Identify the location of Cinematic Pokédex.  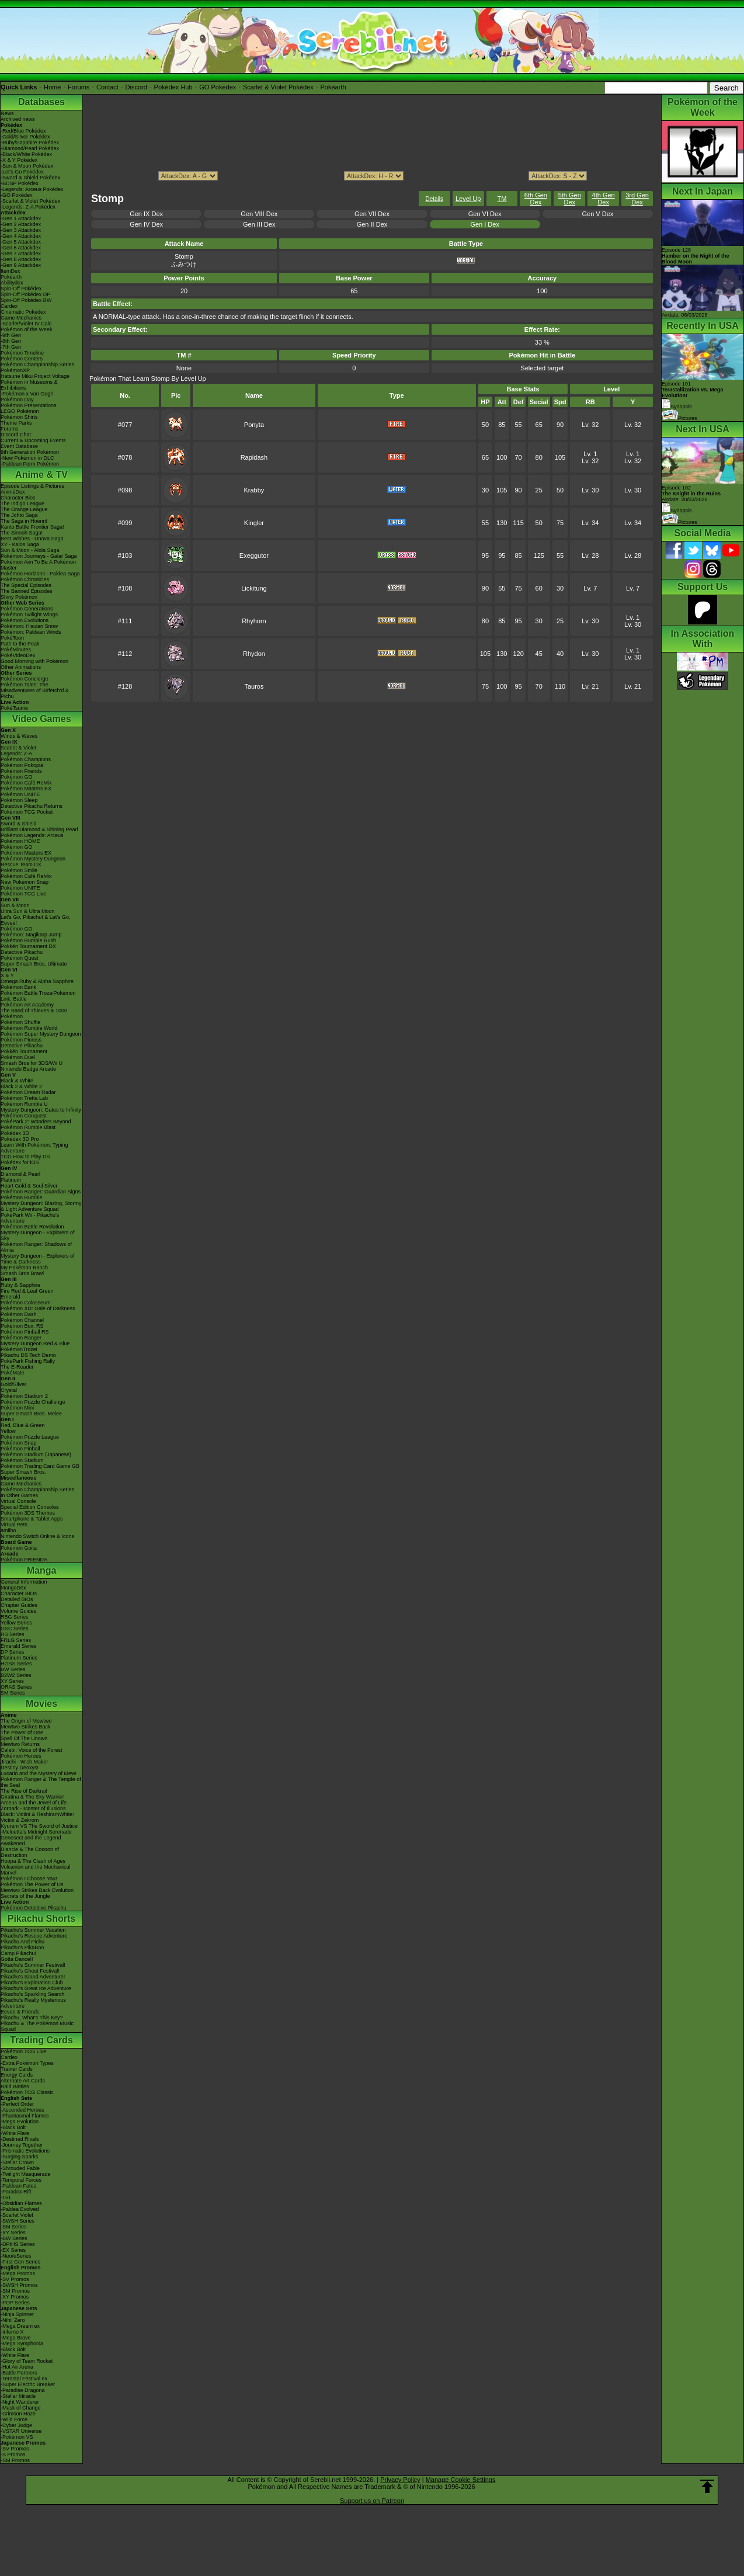
(23, 312).